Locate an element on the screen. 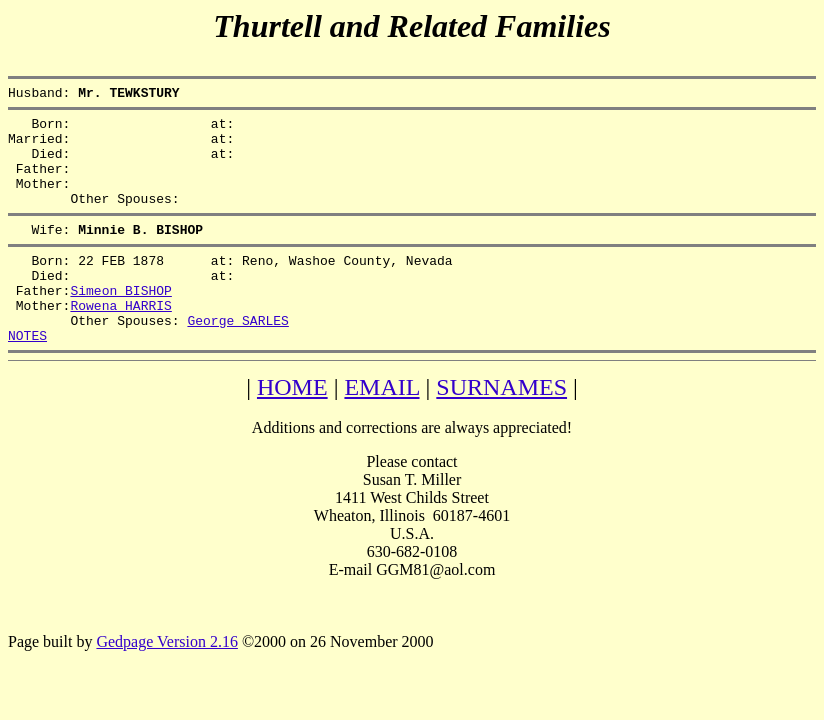 Image resolution: width=824 pixels, height=720 pixels. George SARLES is located at coordinates (237, 359).